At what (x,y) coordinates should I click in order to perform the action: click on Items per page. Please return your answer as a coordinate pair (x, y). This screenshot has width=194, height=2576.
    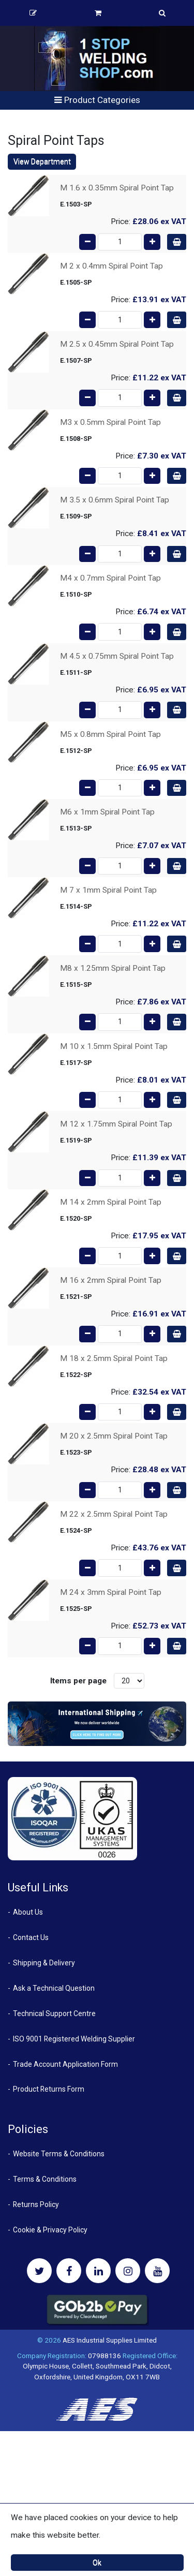
    Looking at the image, I should click on (78, 1680).